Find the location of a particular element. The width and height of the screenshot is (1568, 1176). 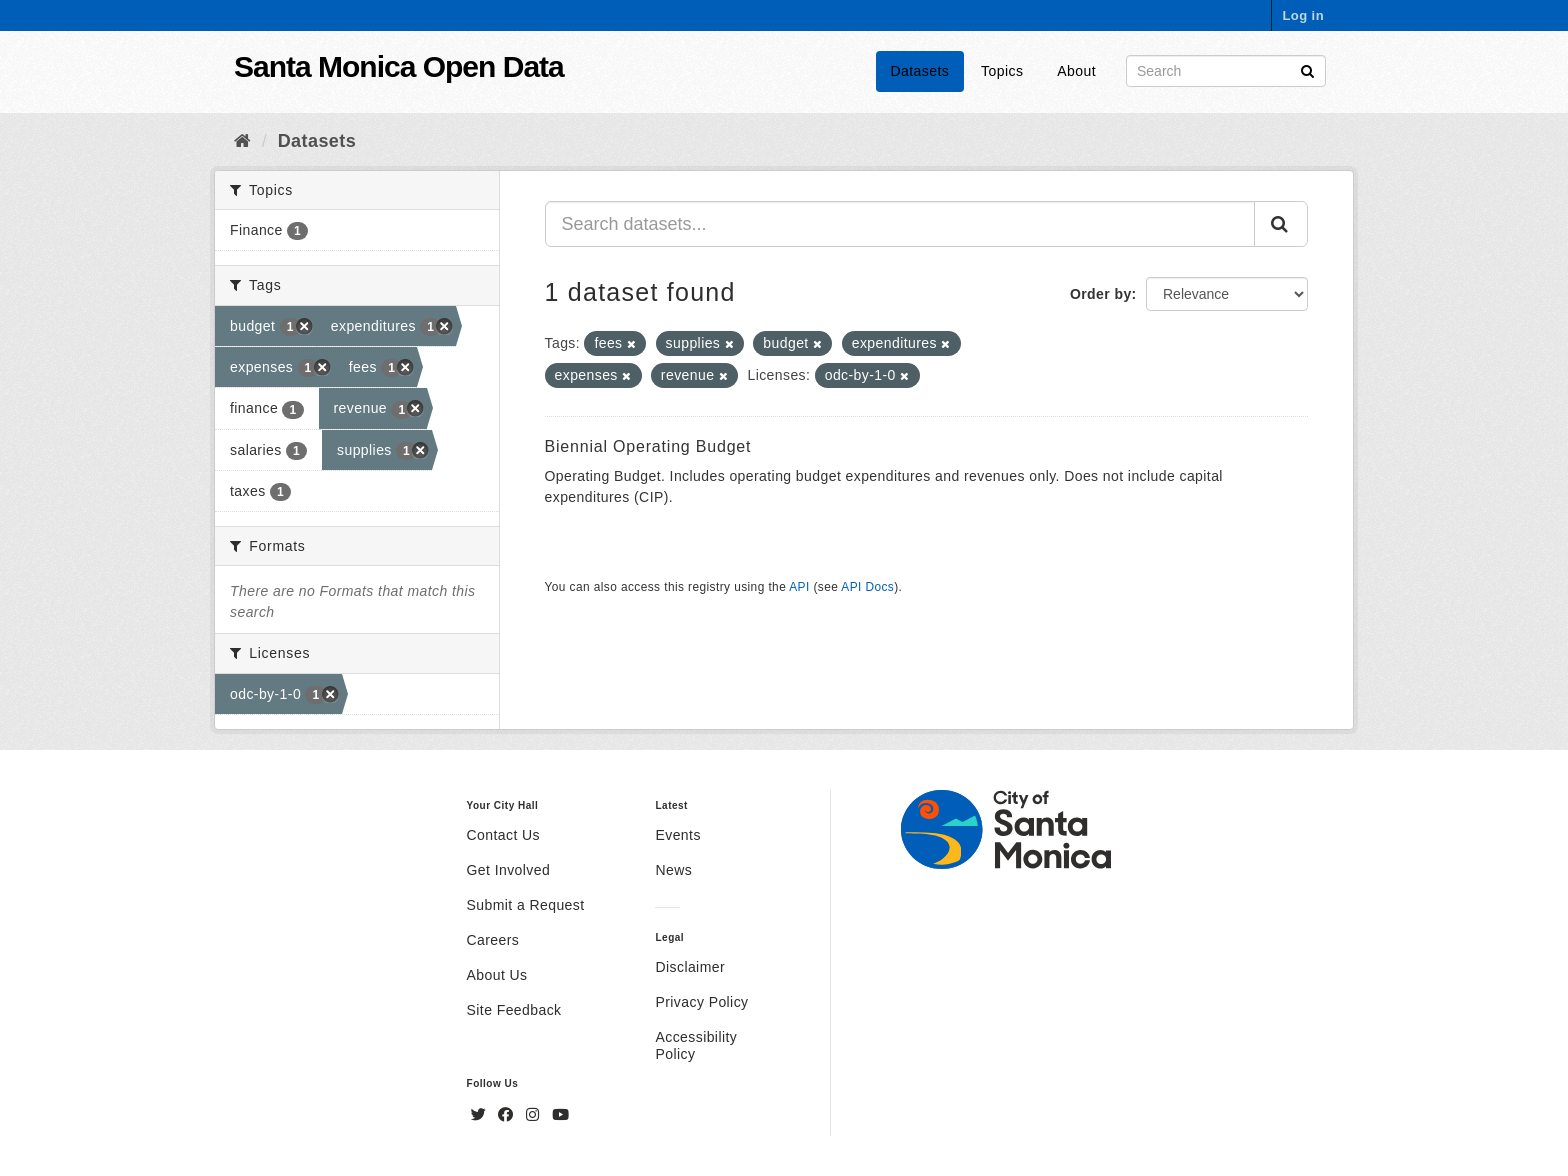

Privacy Policy is located at coordinates (701, 1002).